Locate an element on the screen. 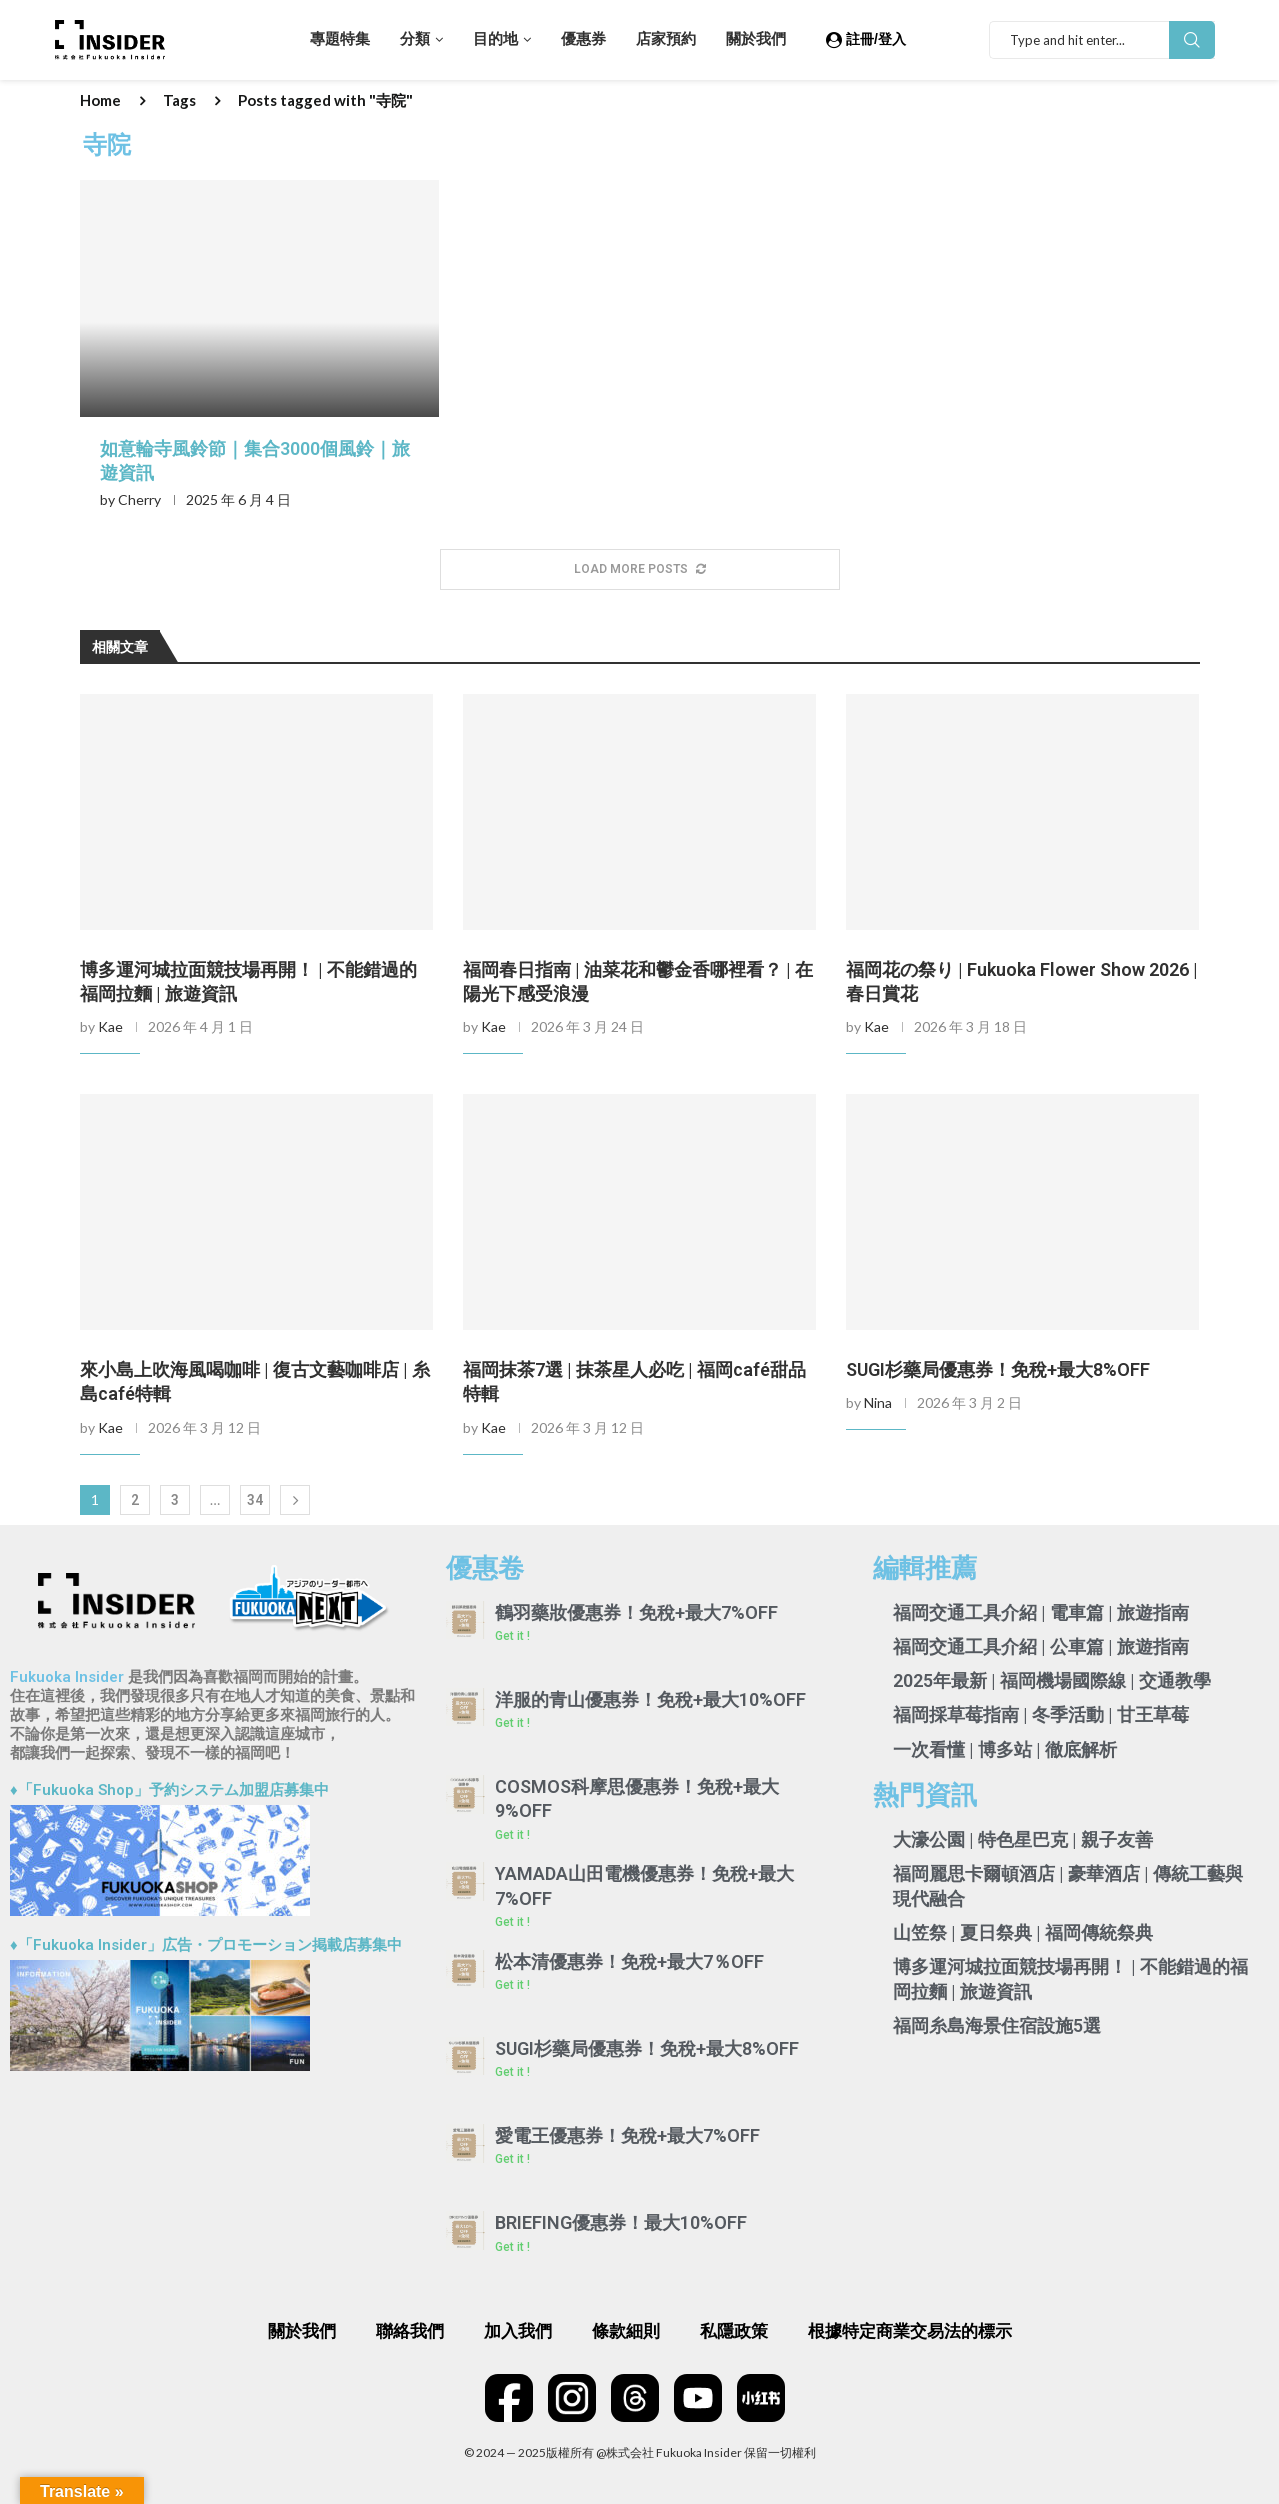 The image size is (1279, 2504). 大濠公園 | 特色星巴克 | 親子友善 is located at coordinates (1023, 1839).